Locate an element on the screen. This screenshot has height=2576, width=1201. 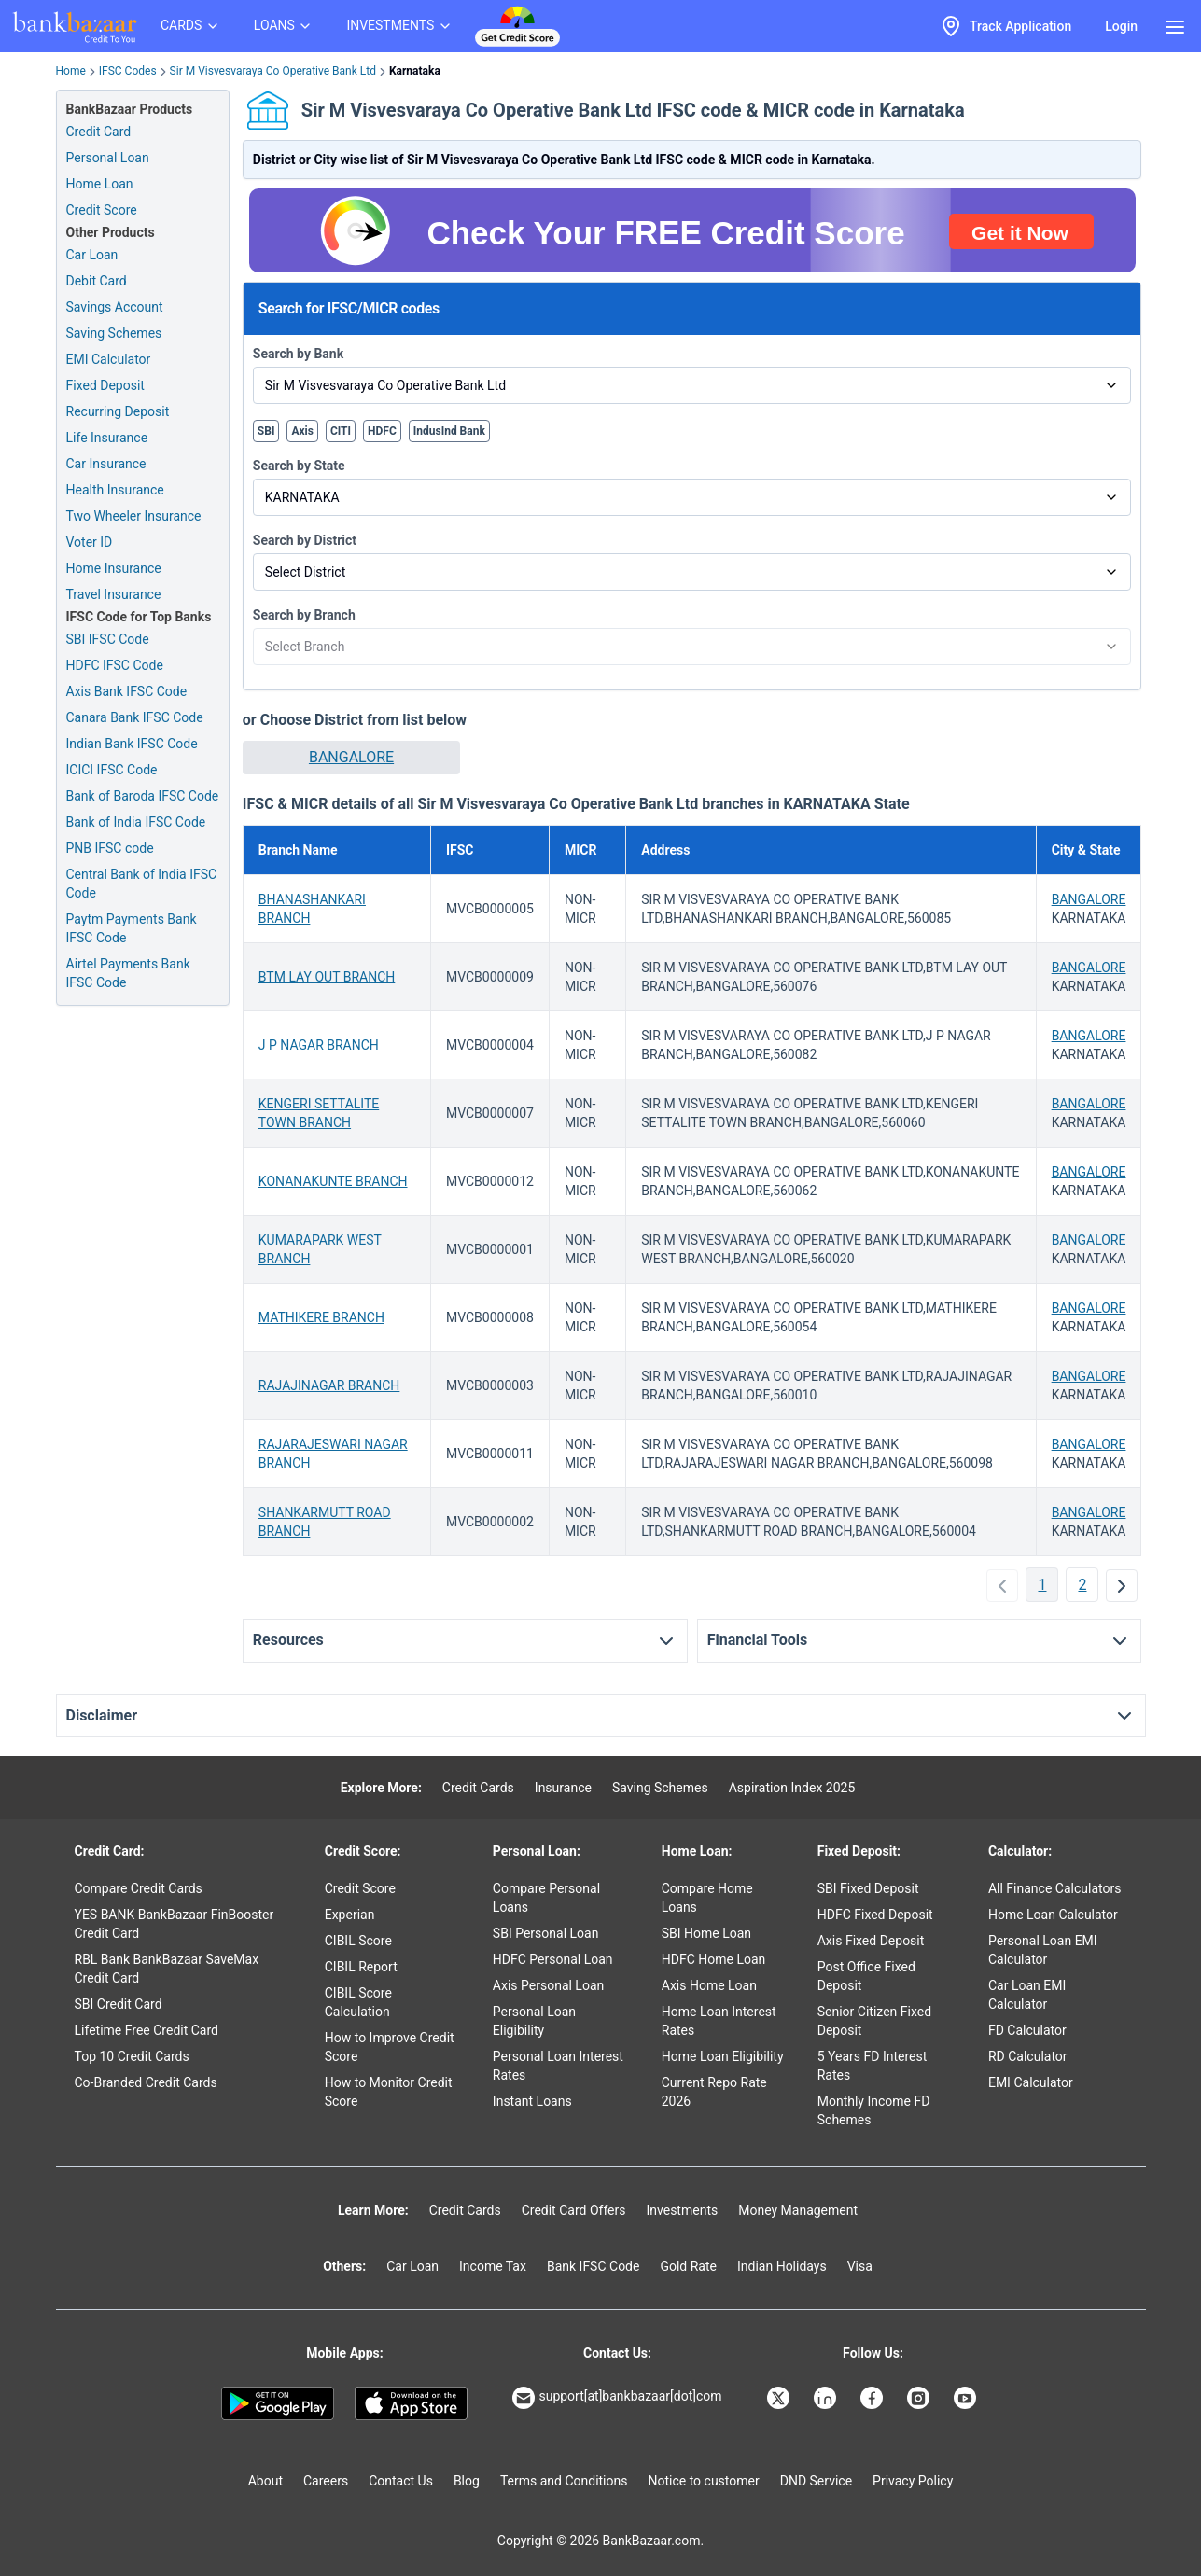
HDFC Home Loan is located at coordinates (714, 1959).